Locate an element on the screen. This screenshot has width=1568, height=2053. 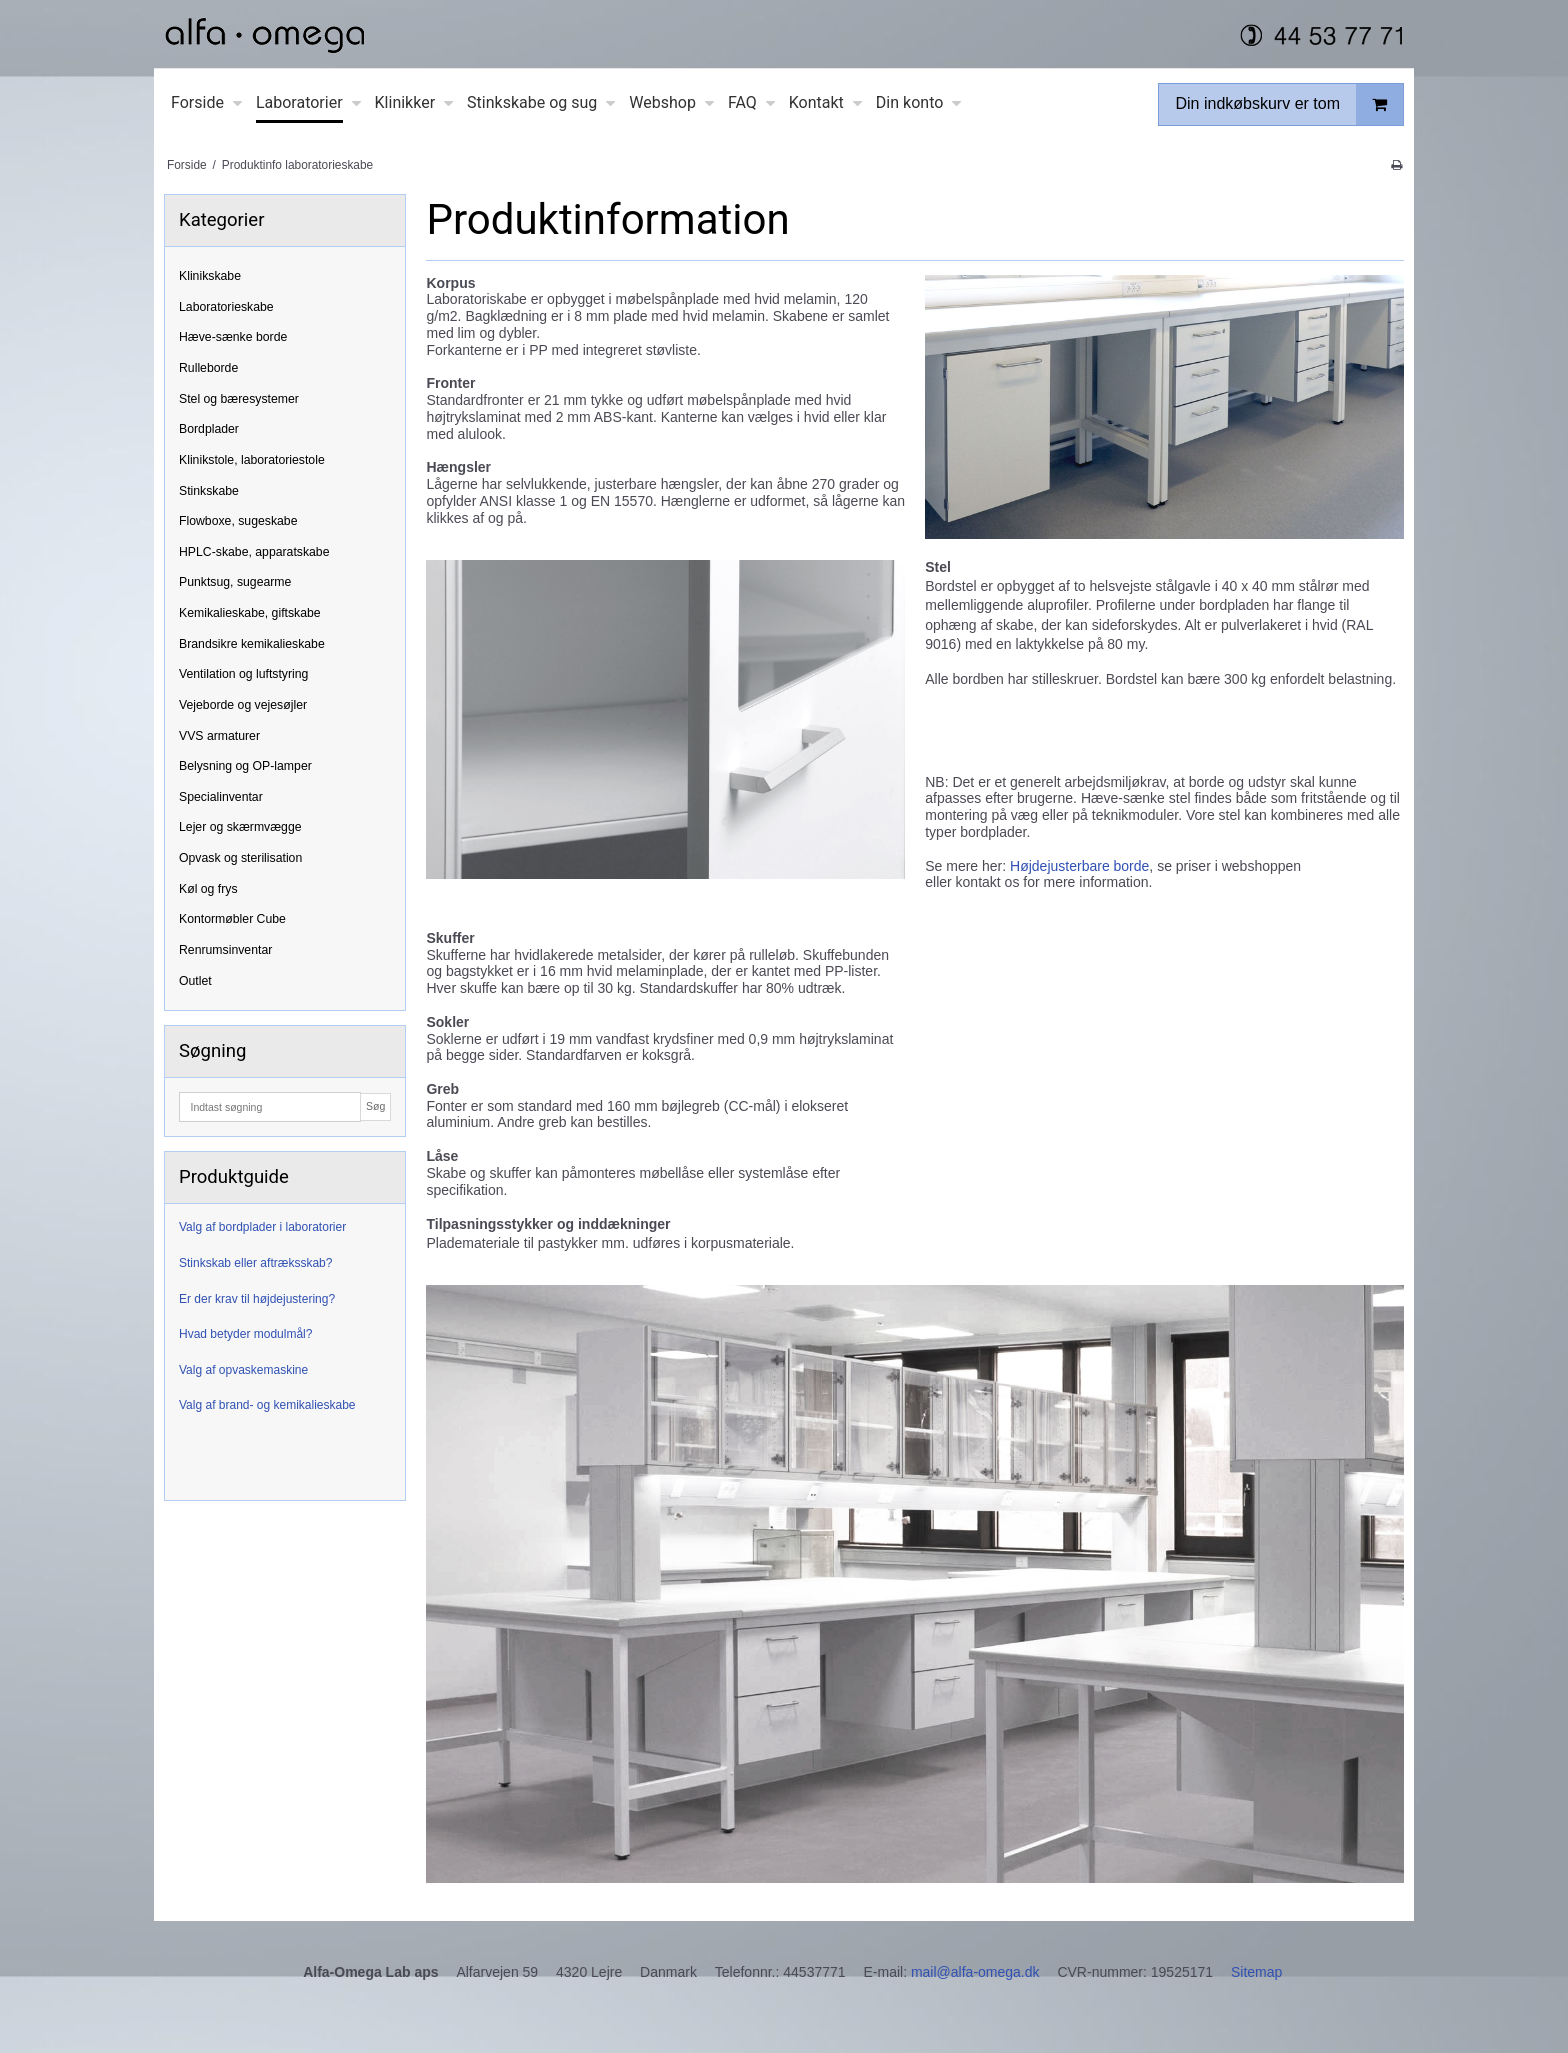
Ventilation og luftstyring is located at coordinates (243, 674).